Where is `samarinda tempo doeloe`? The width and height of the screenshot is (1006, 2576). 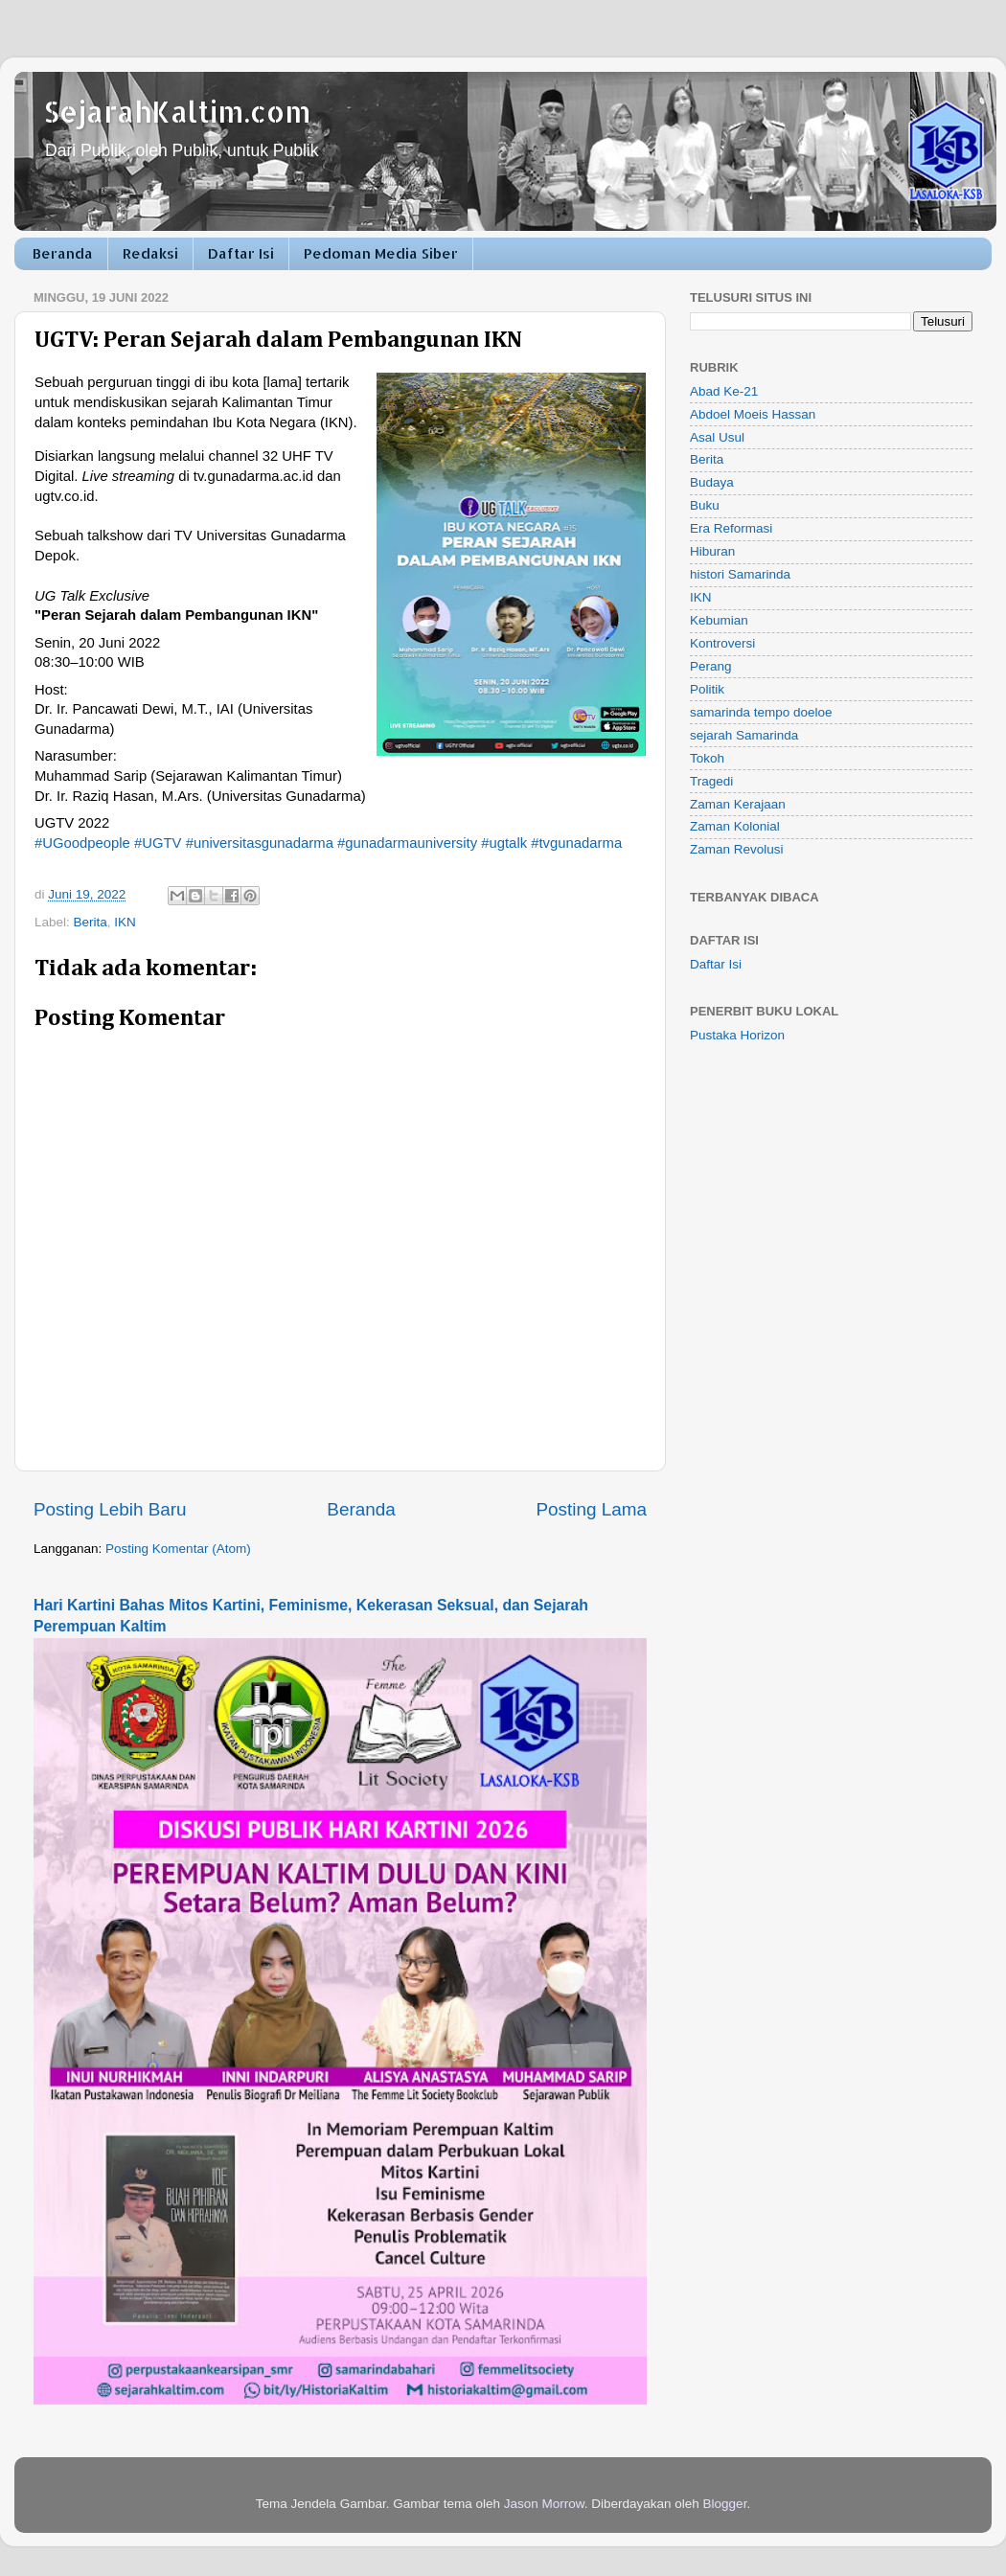 samarinda tempo doeloe is located at coordinates (761, 712).